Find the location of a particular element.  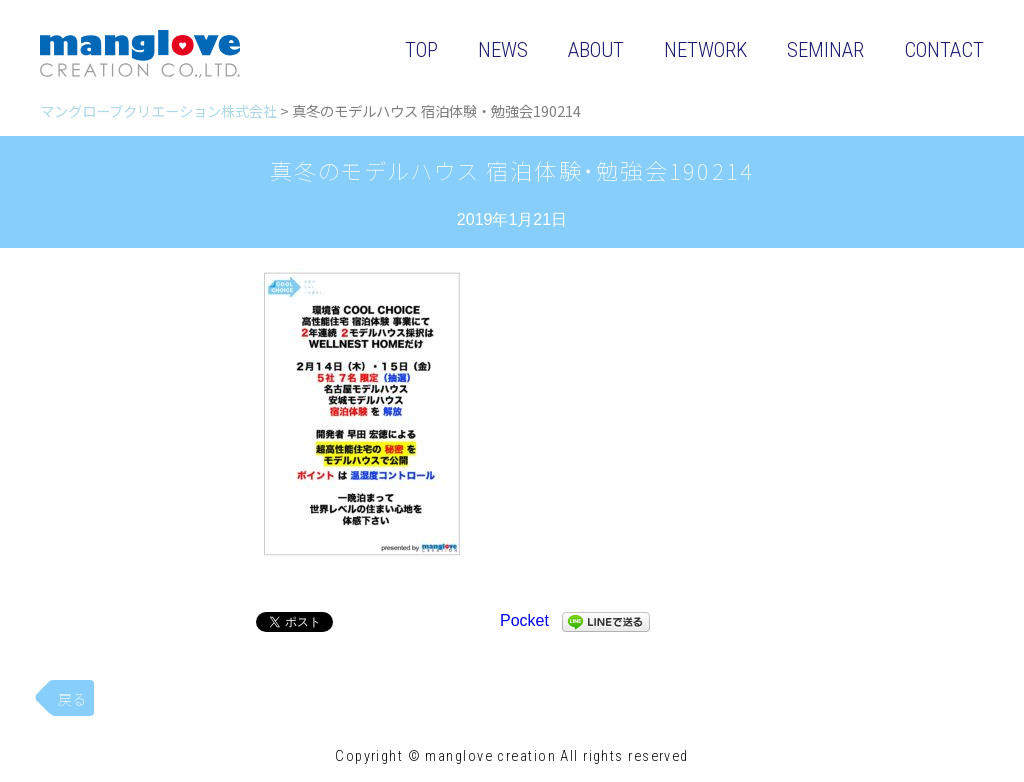

SEMINAR is located at coordinates (825, 50).